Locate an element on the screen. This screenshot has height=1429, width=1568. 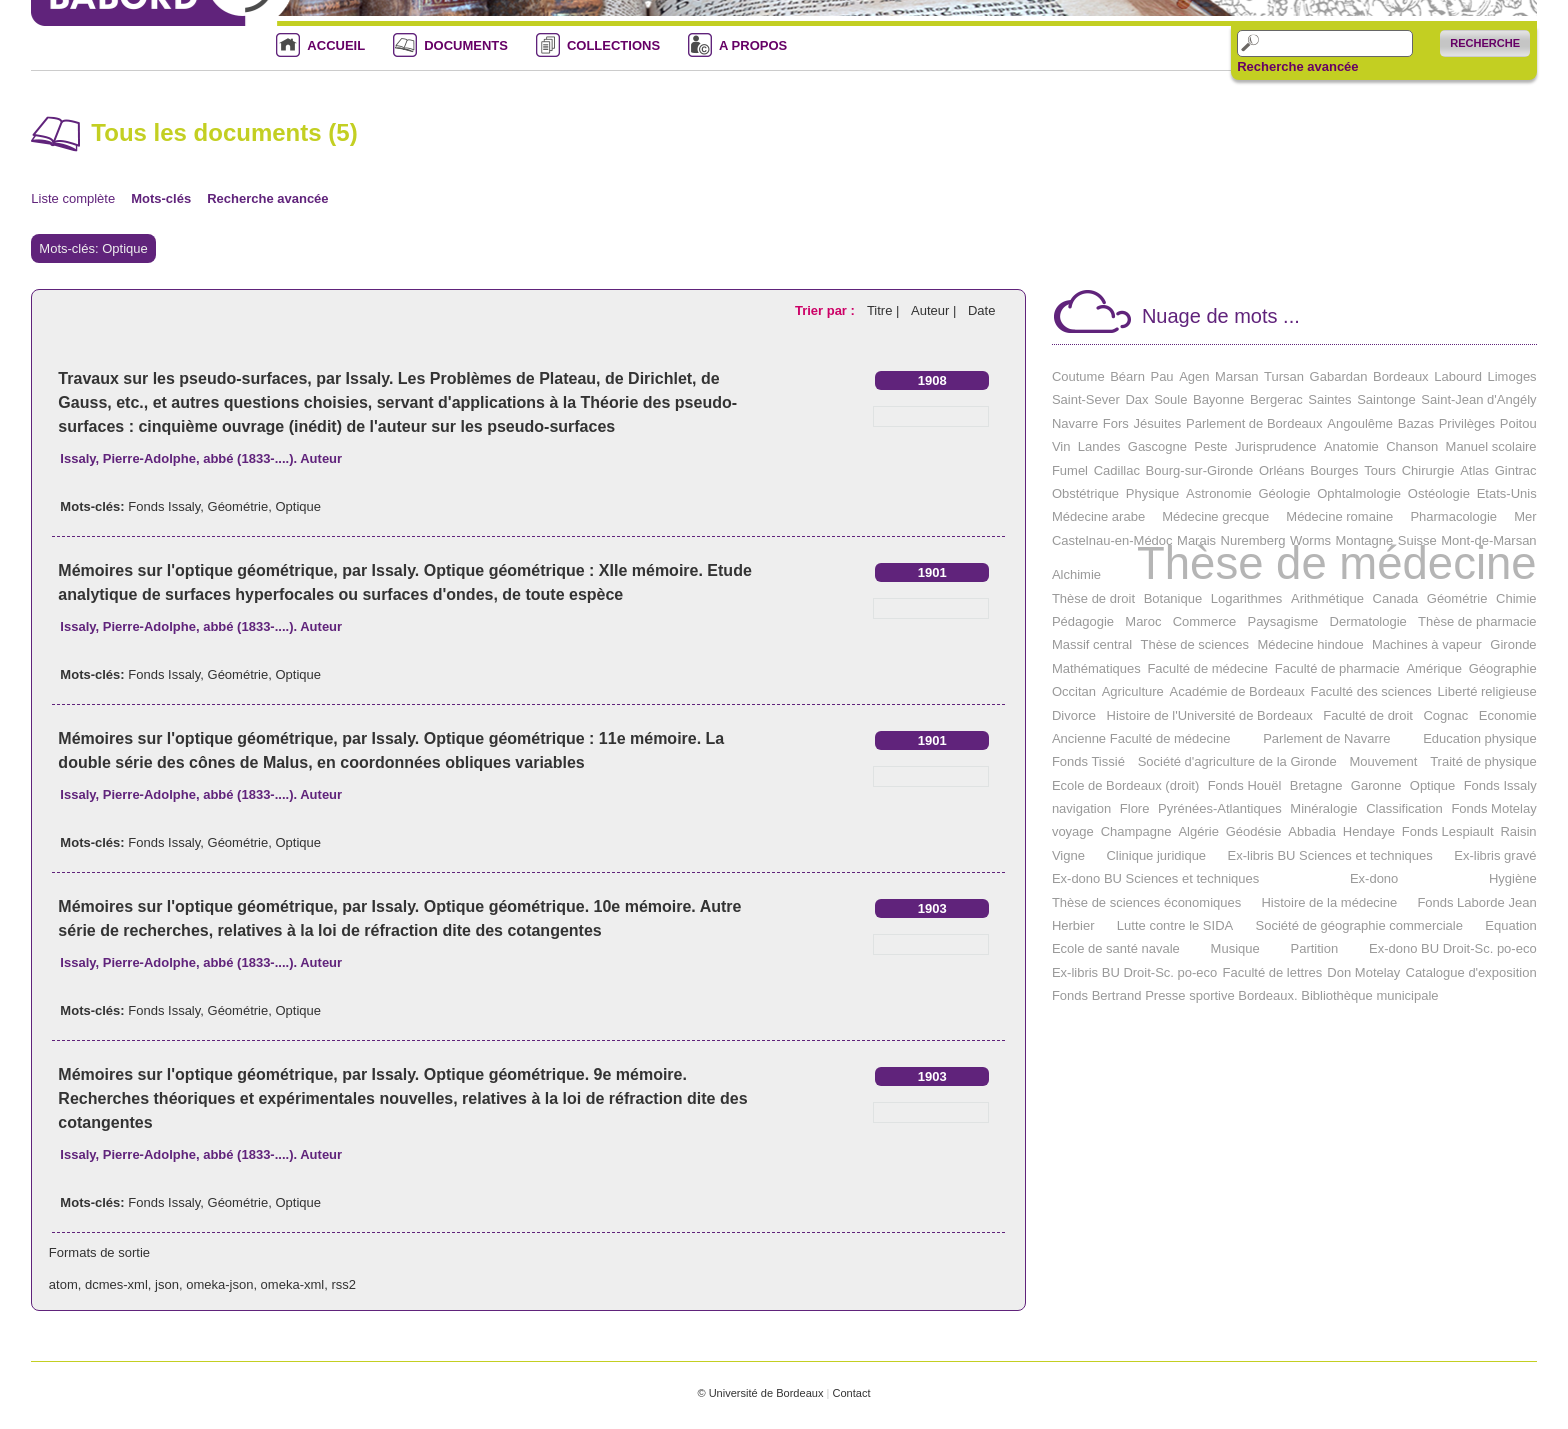
Fonds Lespiault is located at coordinates (1448, 831).